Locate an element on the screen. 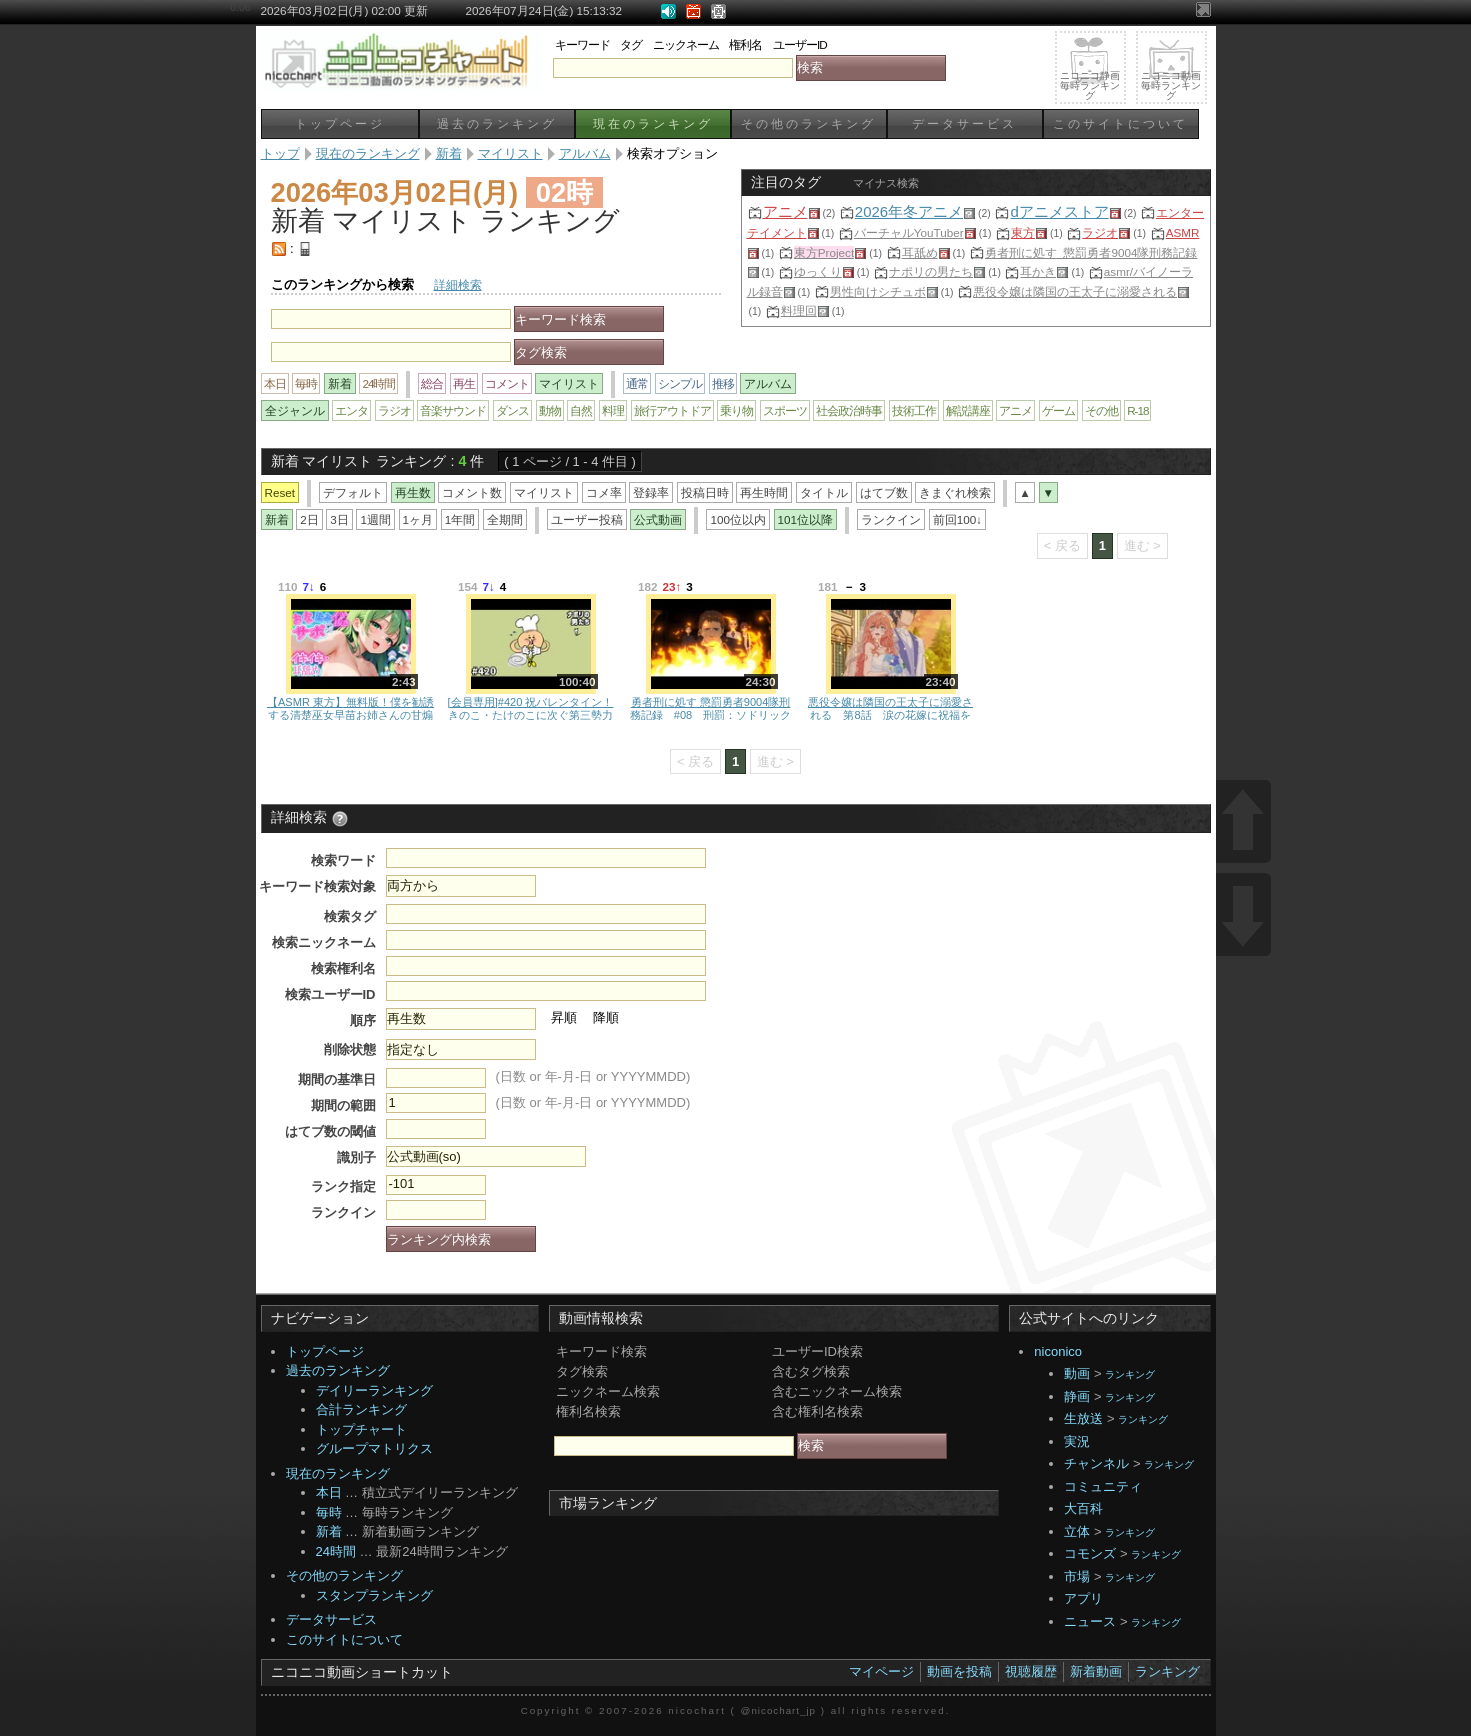 This screenshot has width=1471, height=1736. ニコニコ静画毎時ランキング is located at coordinates (1090, 85).